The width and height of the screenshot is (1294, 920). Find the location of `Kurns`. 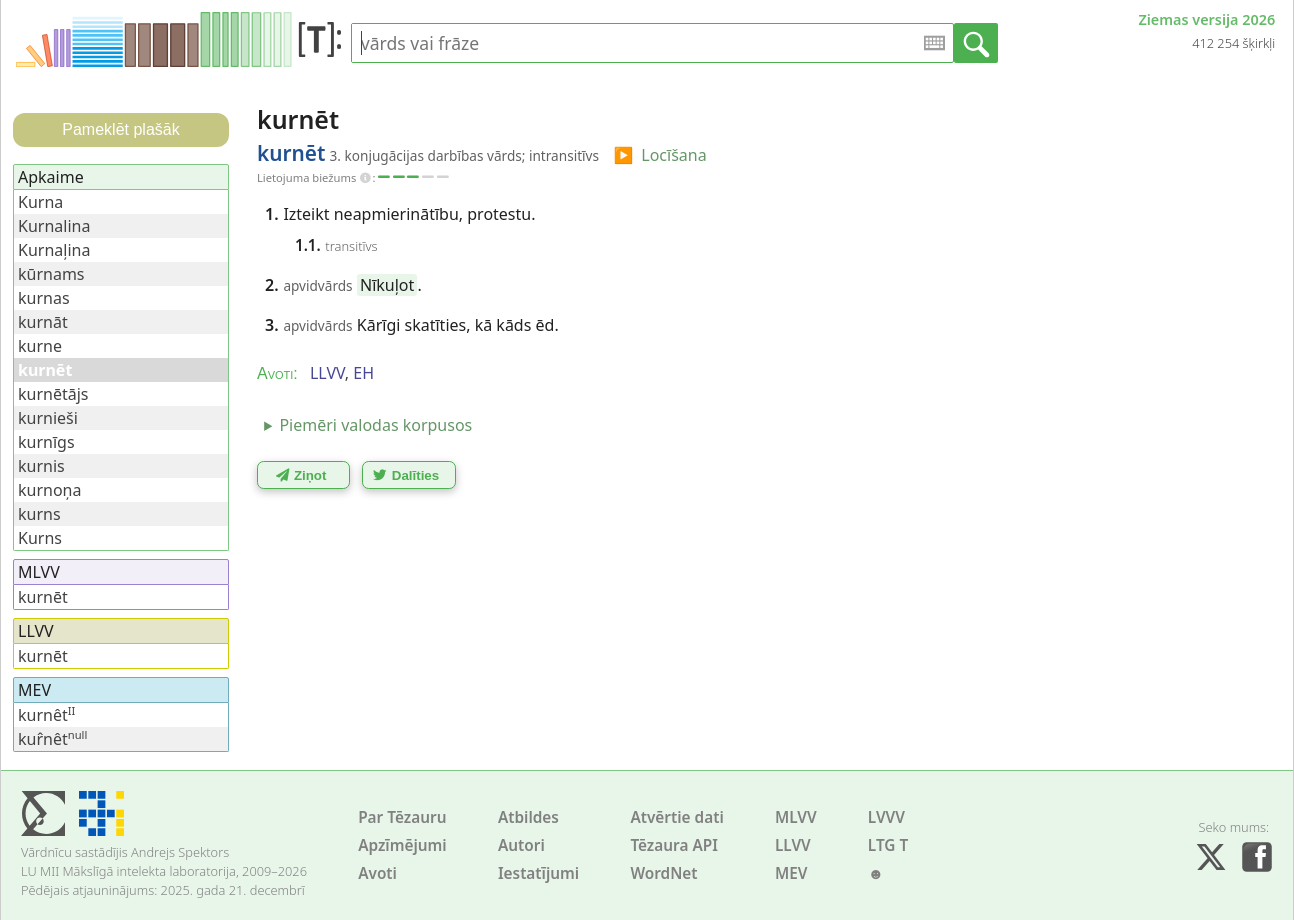

Kurns is located at coordinates (40, 538).